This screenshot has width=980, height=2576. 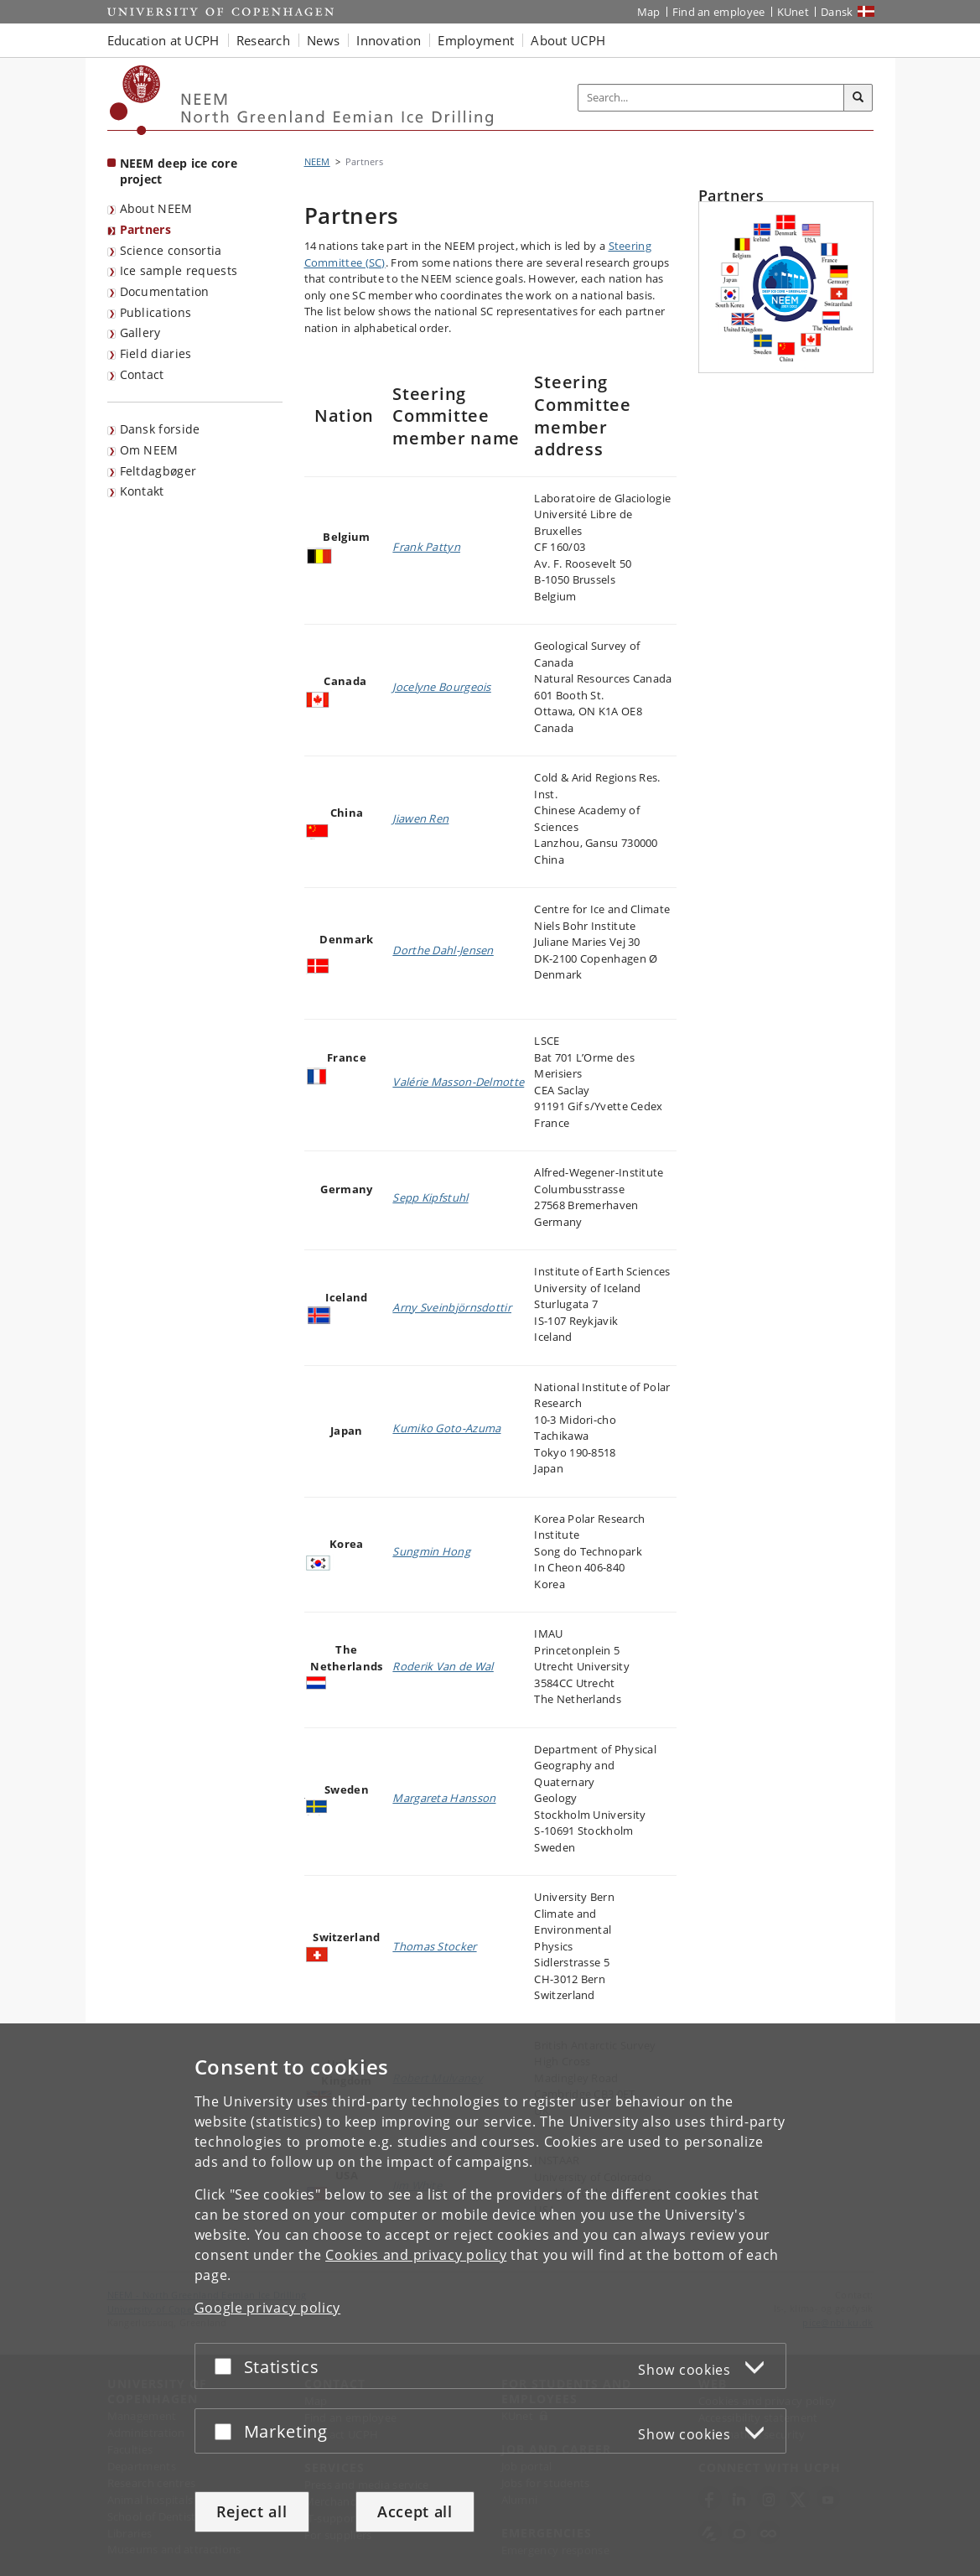 What do you see at coordinates (458, 1081) in the screenshot?
I see `Valérie Masson-Delmotte` at bounding box center [458, 1081].